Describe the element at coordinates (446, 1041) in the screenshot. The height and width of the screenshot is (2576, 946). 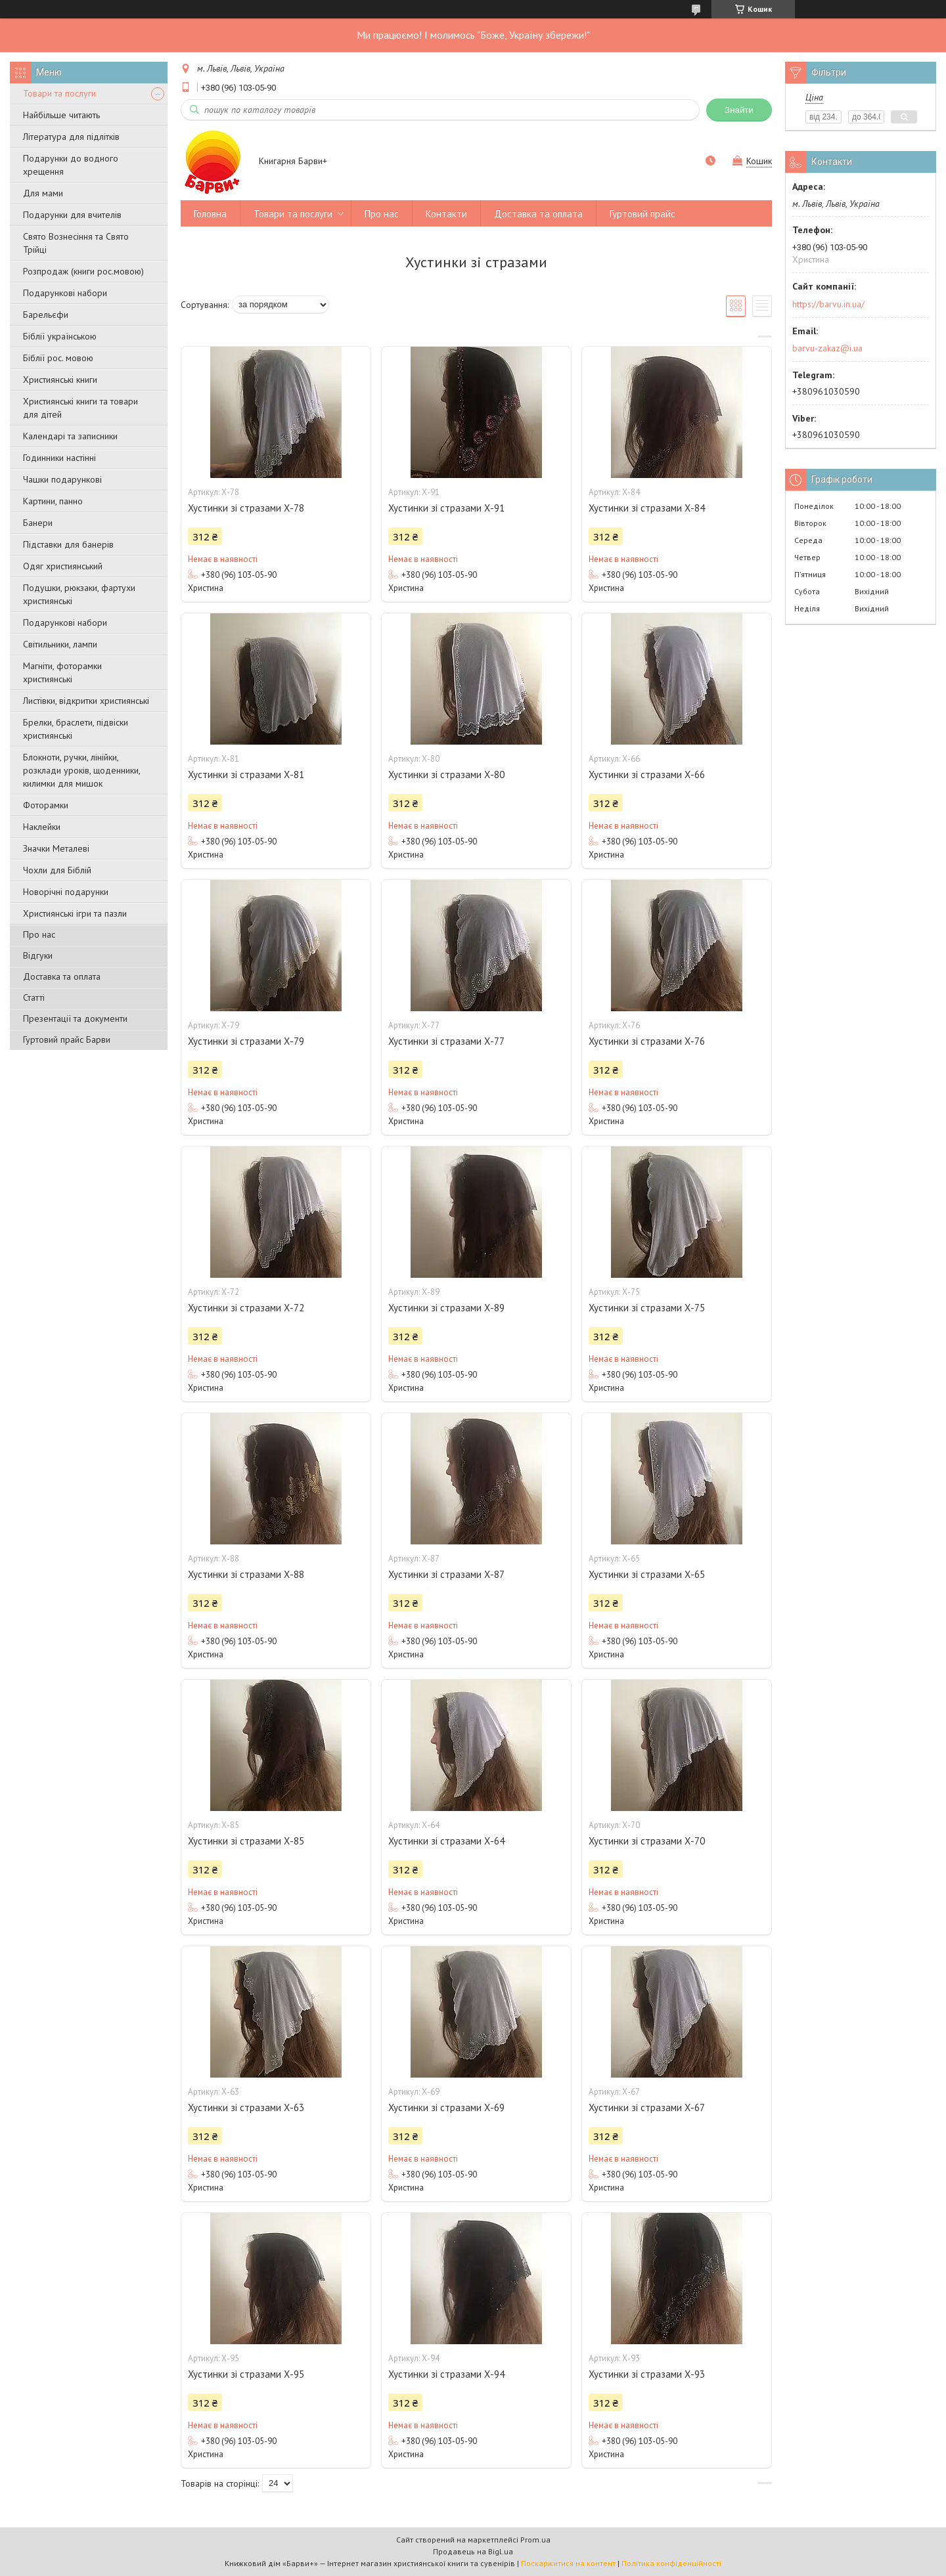
I see `Хустинки зі стразами Х-77` at that location.